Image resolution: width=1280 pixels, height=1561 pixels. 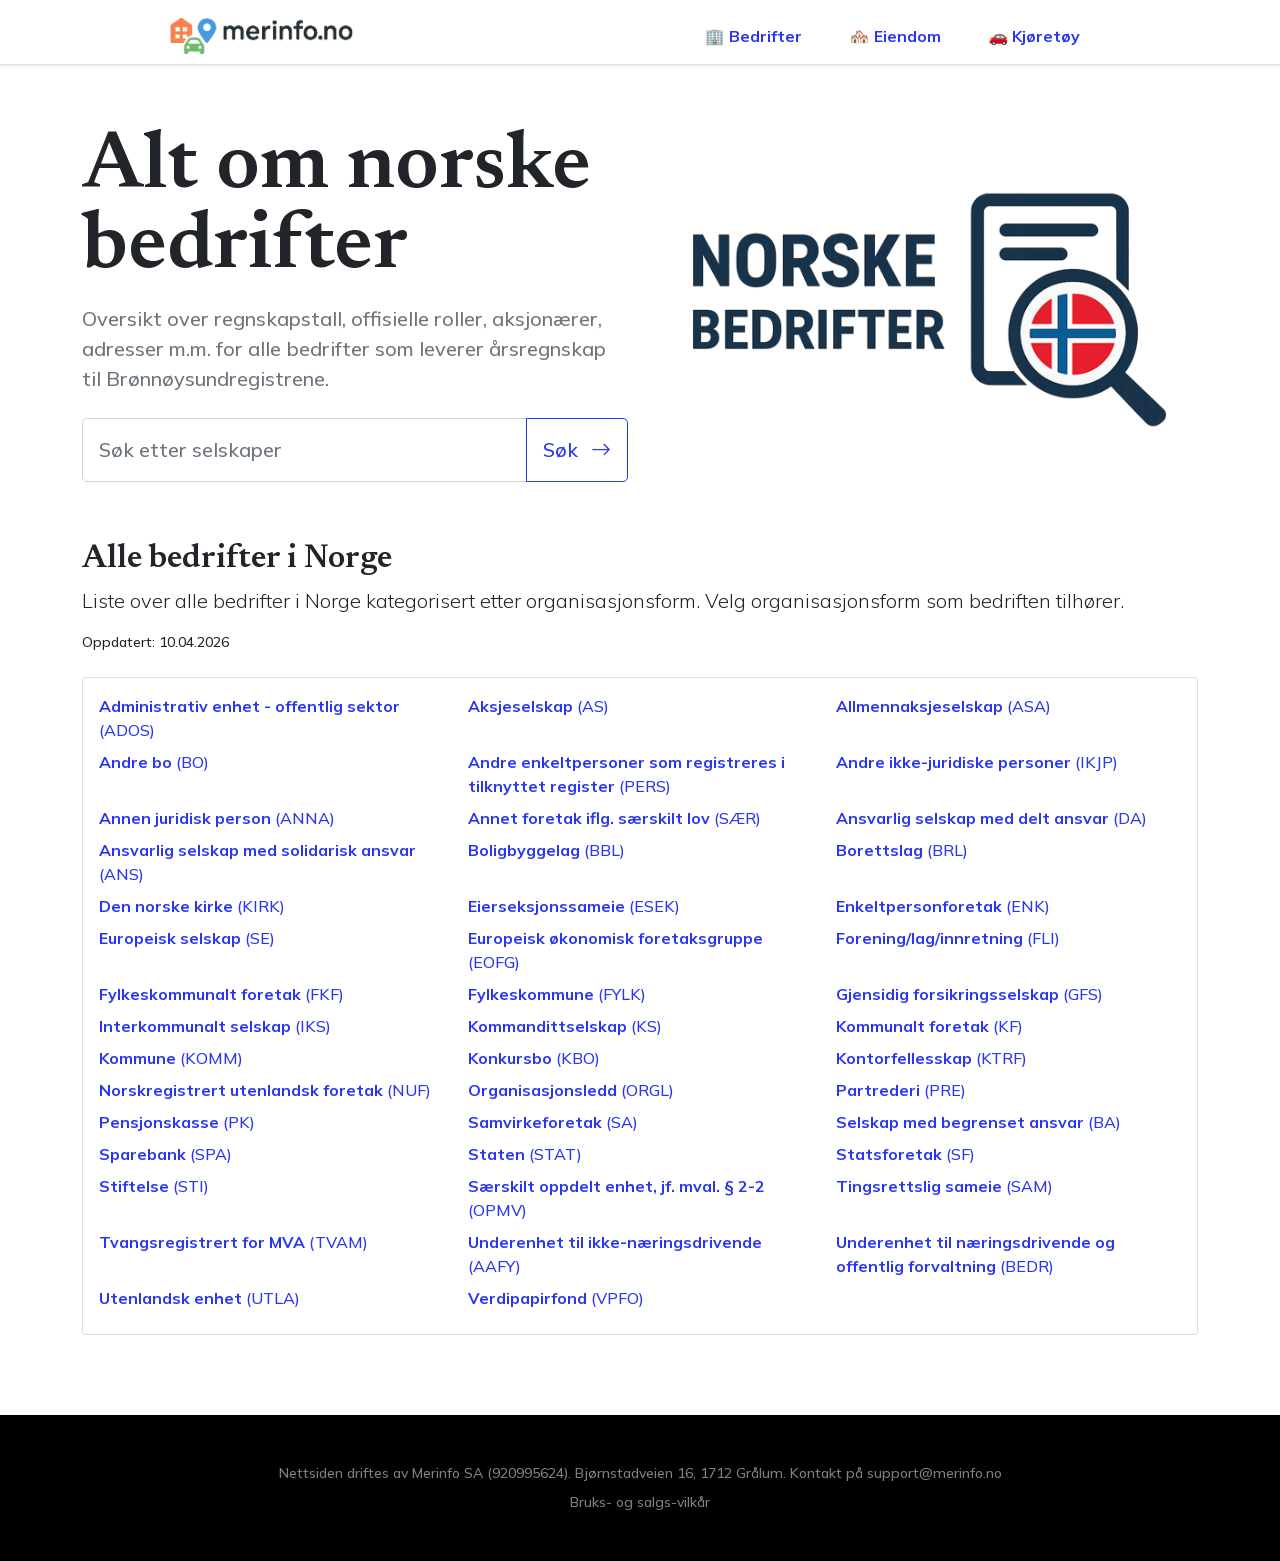 I want to click on (STAT), so click(x=525, y=1154).